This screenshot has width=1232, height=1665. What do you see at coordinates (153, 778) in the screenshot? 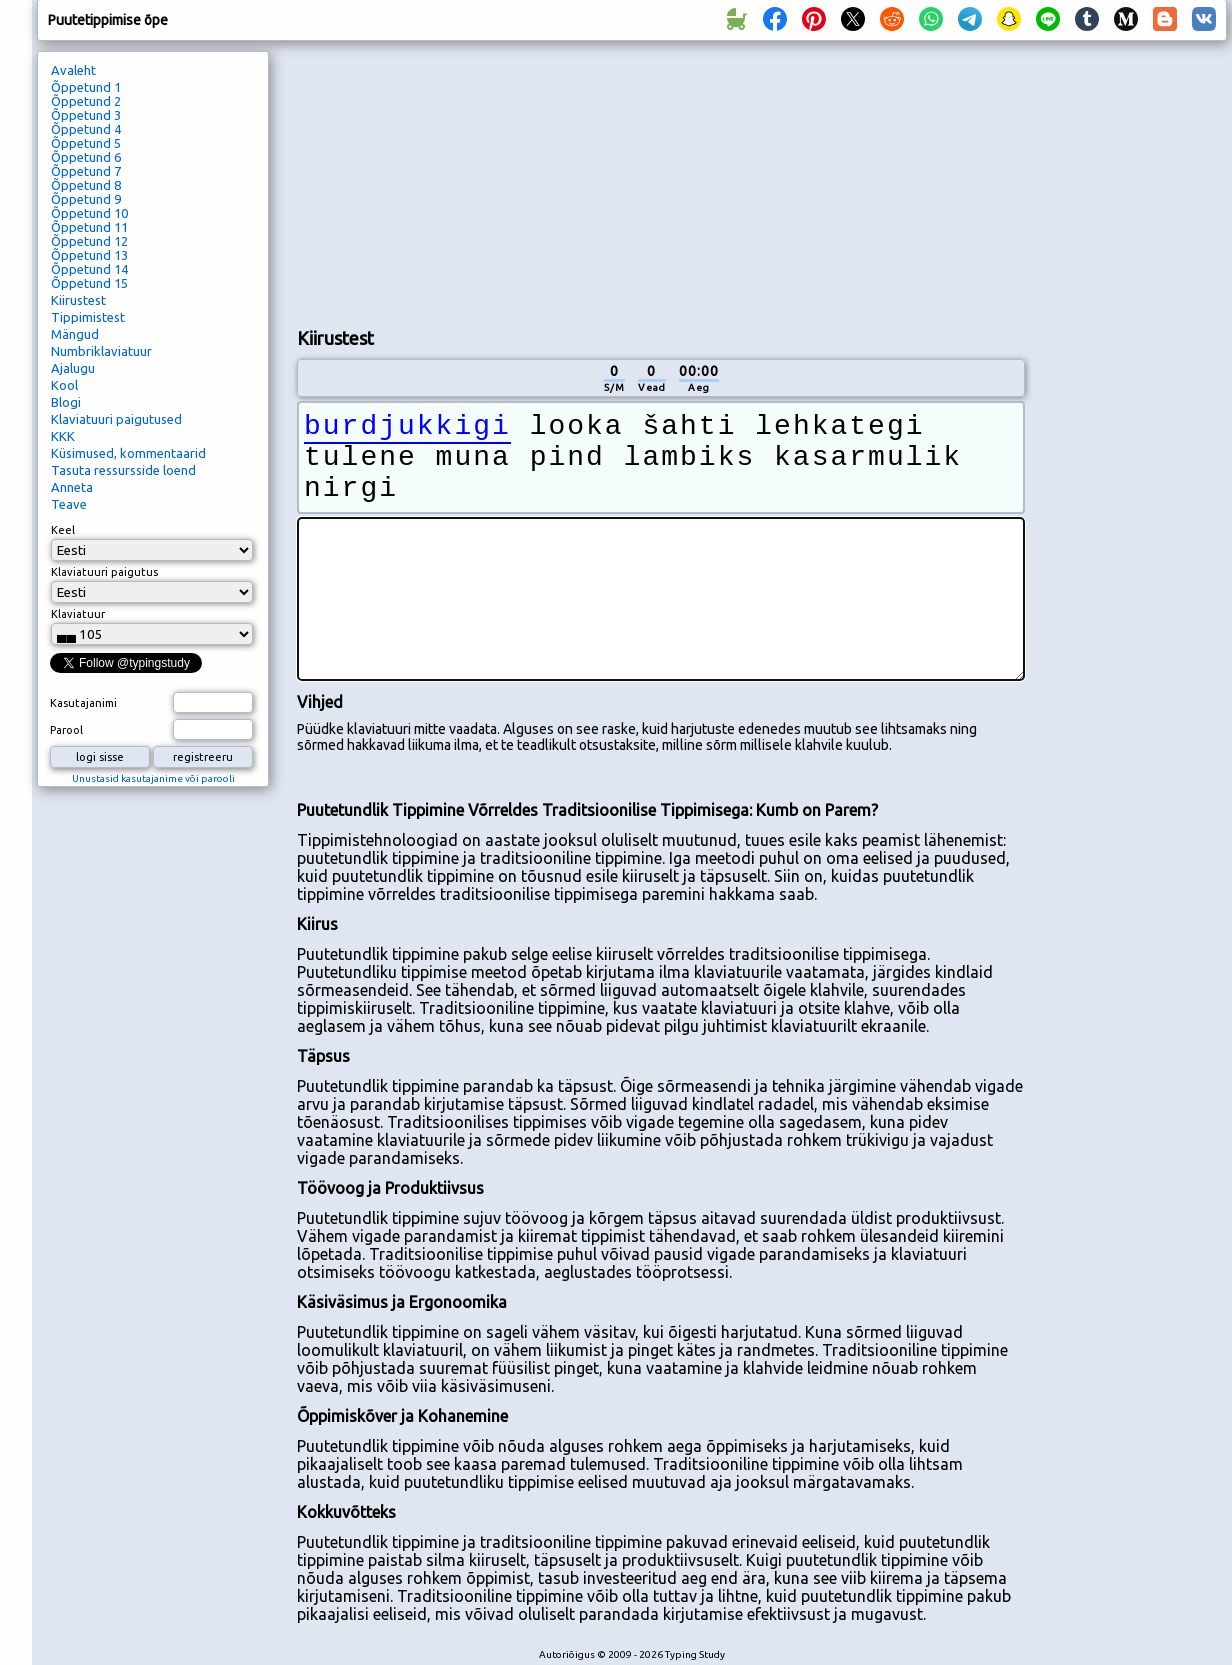
I see `Unustasid kasutajanime või parooli` at bounding box center [153, 778].